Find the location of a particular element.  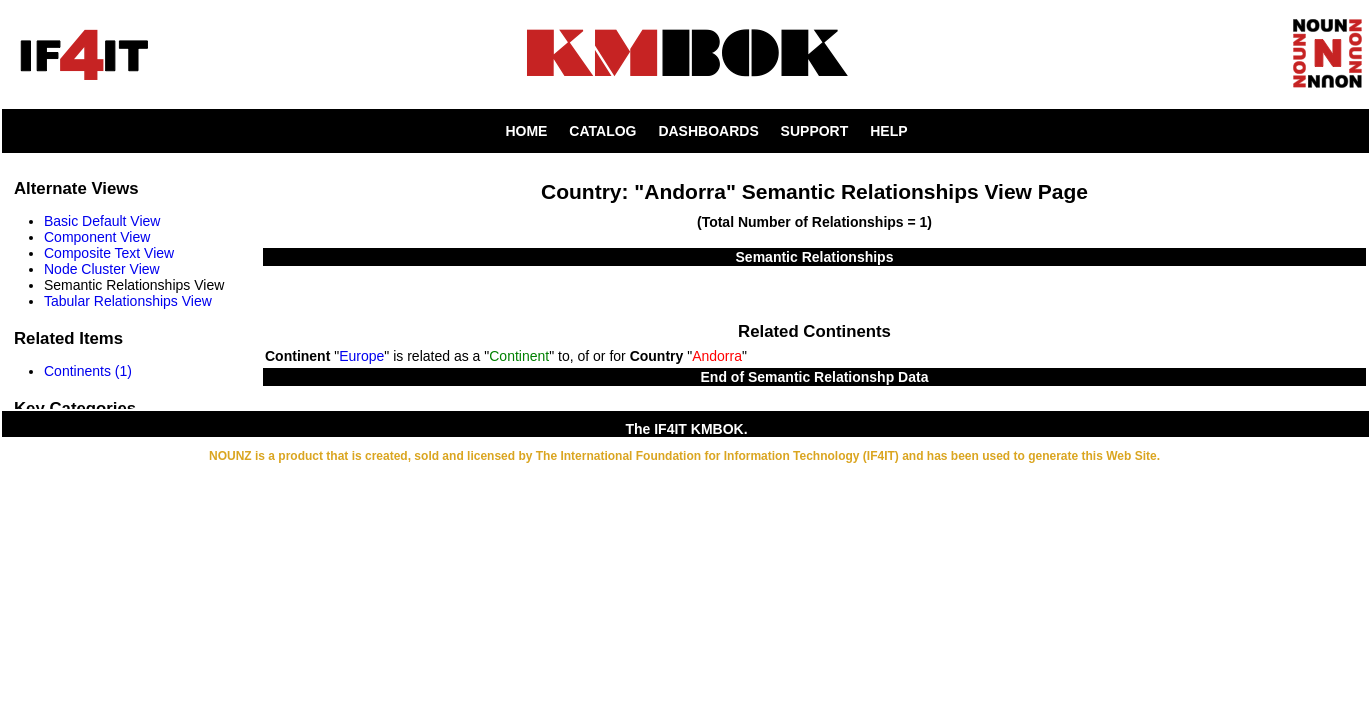

Composite Text View is located at coordinates (109, 253).